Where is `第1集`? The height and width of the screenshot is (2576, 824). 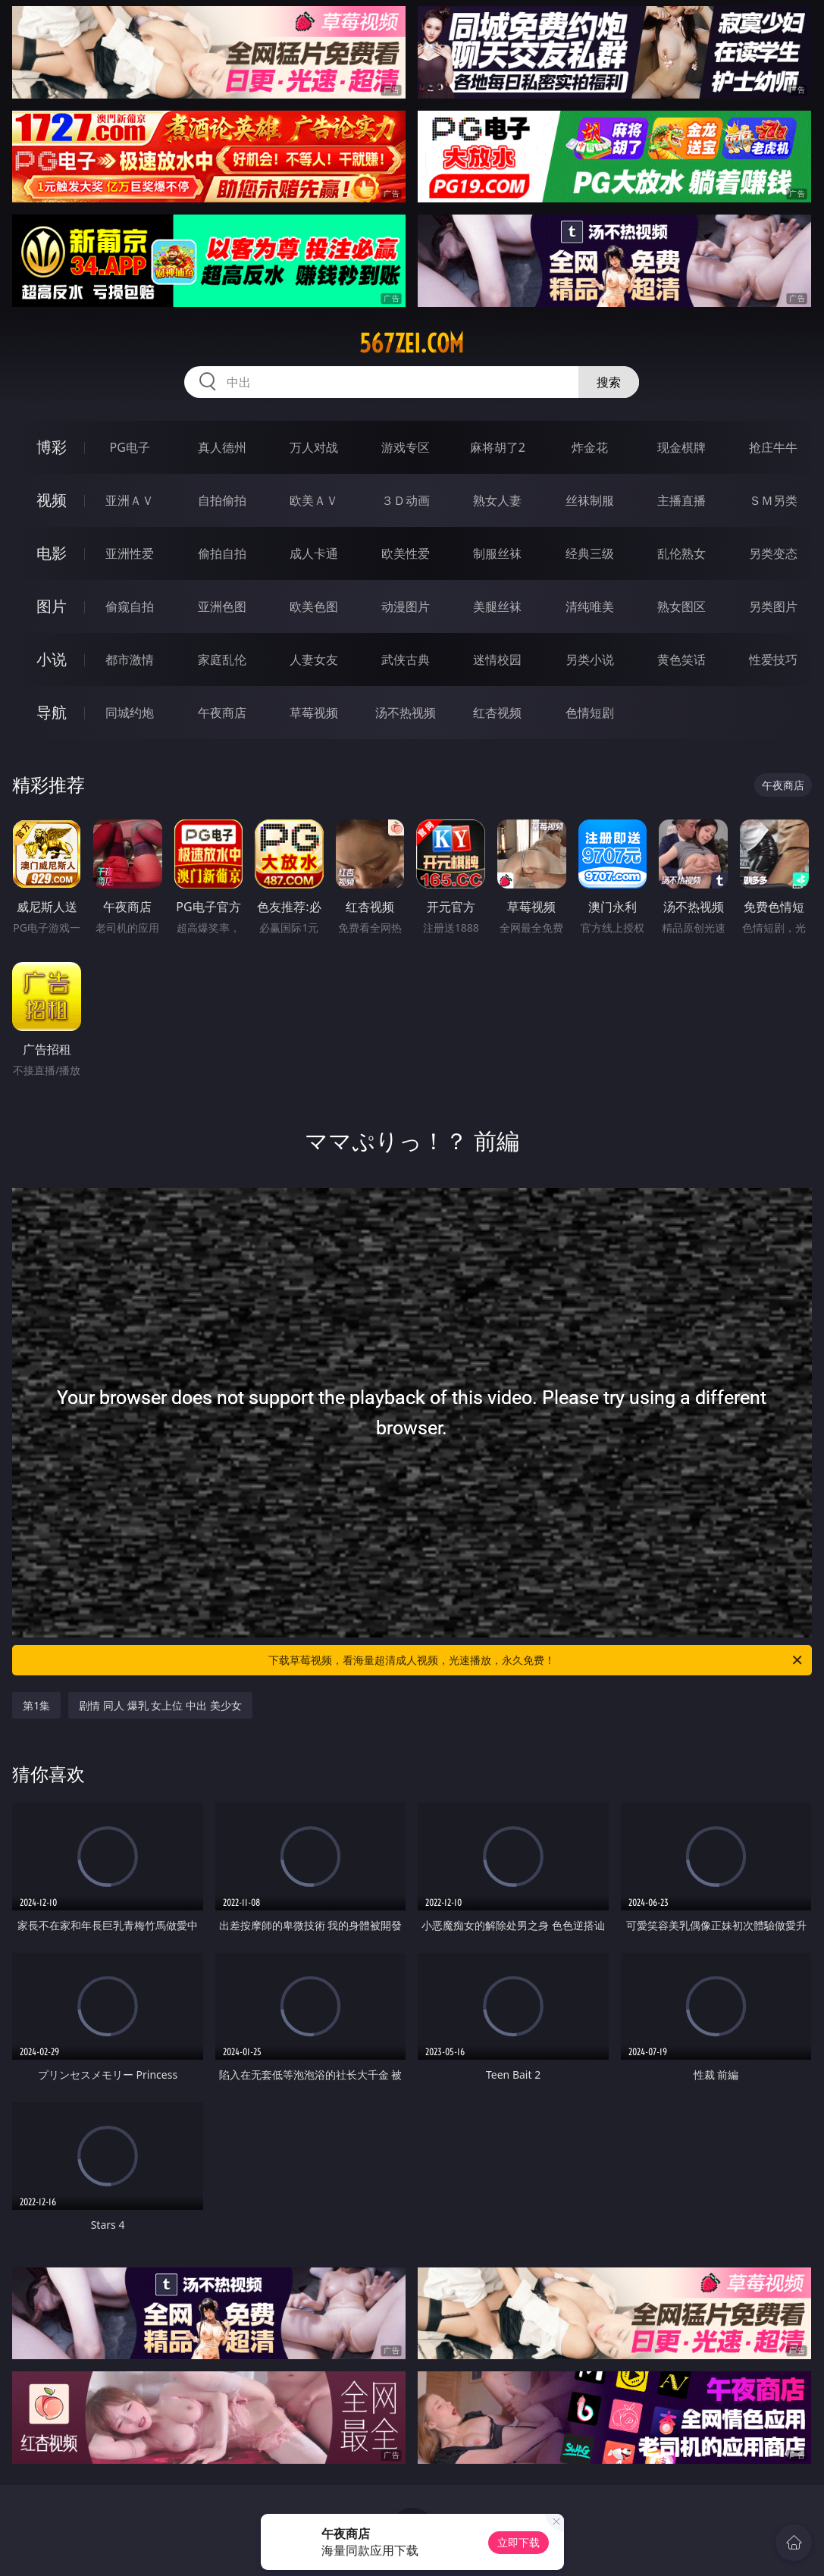 第1集 is located at coordinates (36, 1705).